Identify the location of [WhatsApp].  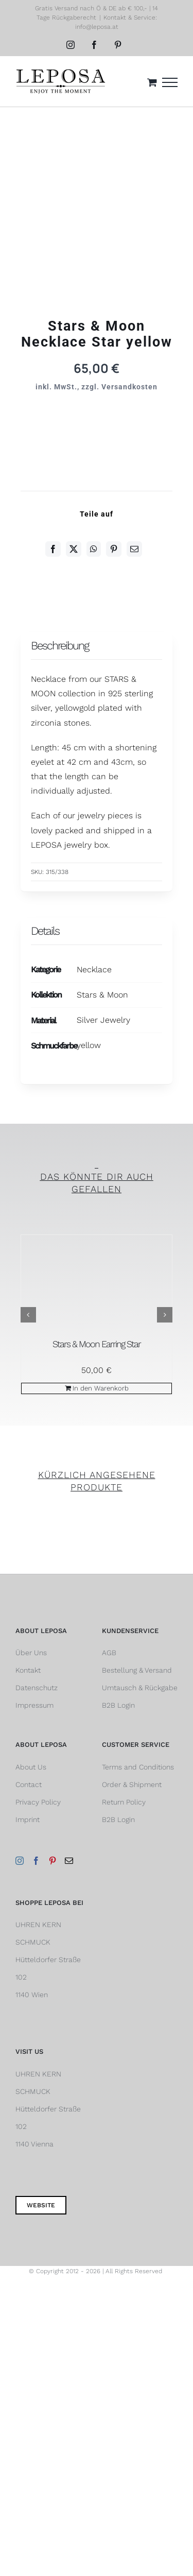
(93, 549).